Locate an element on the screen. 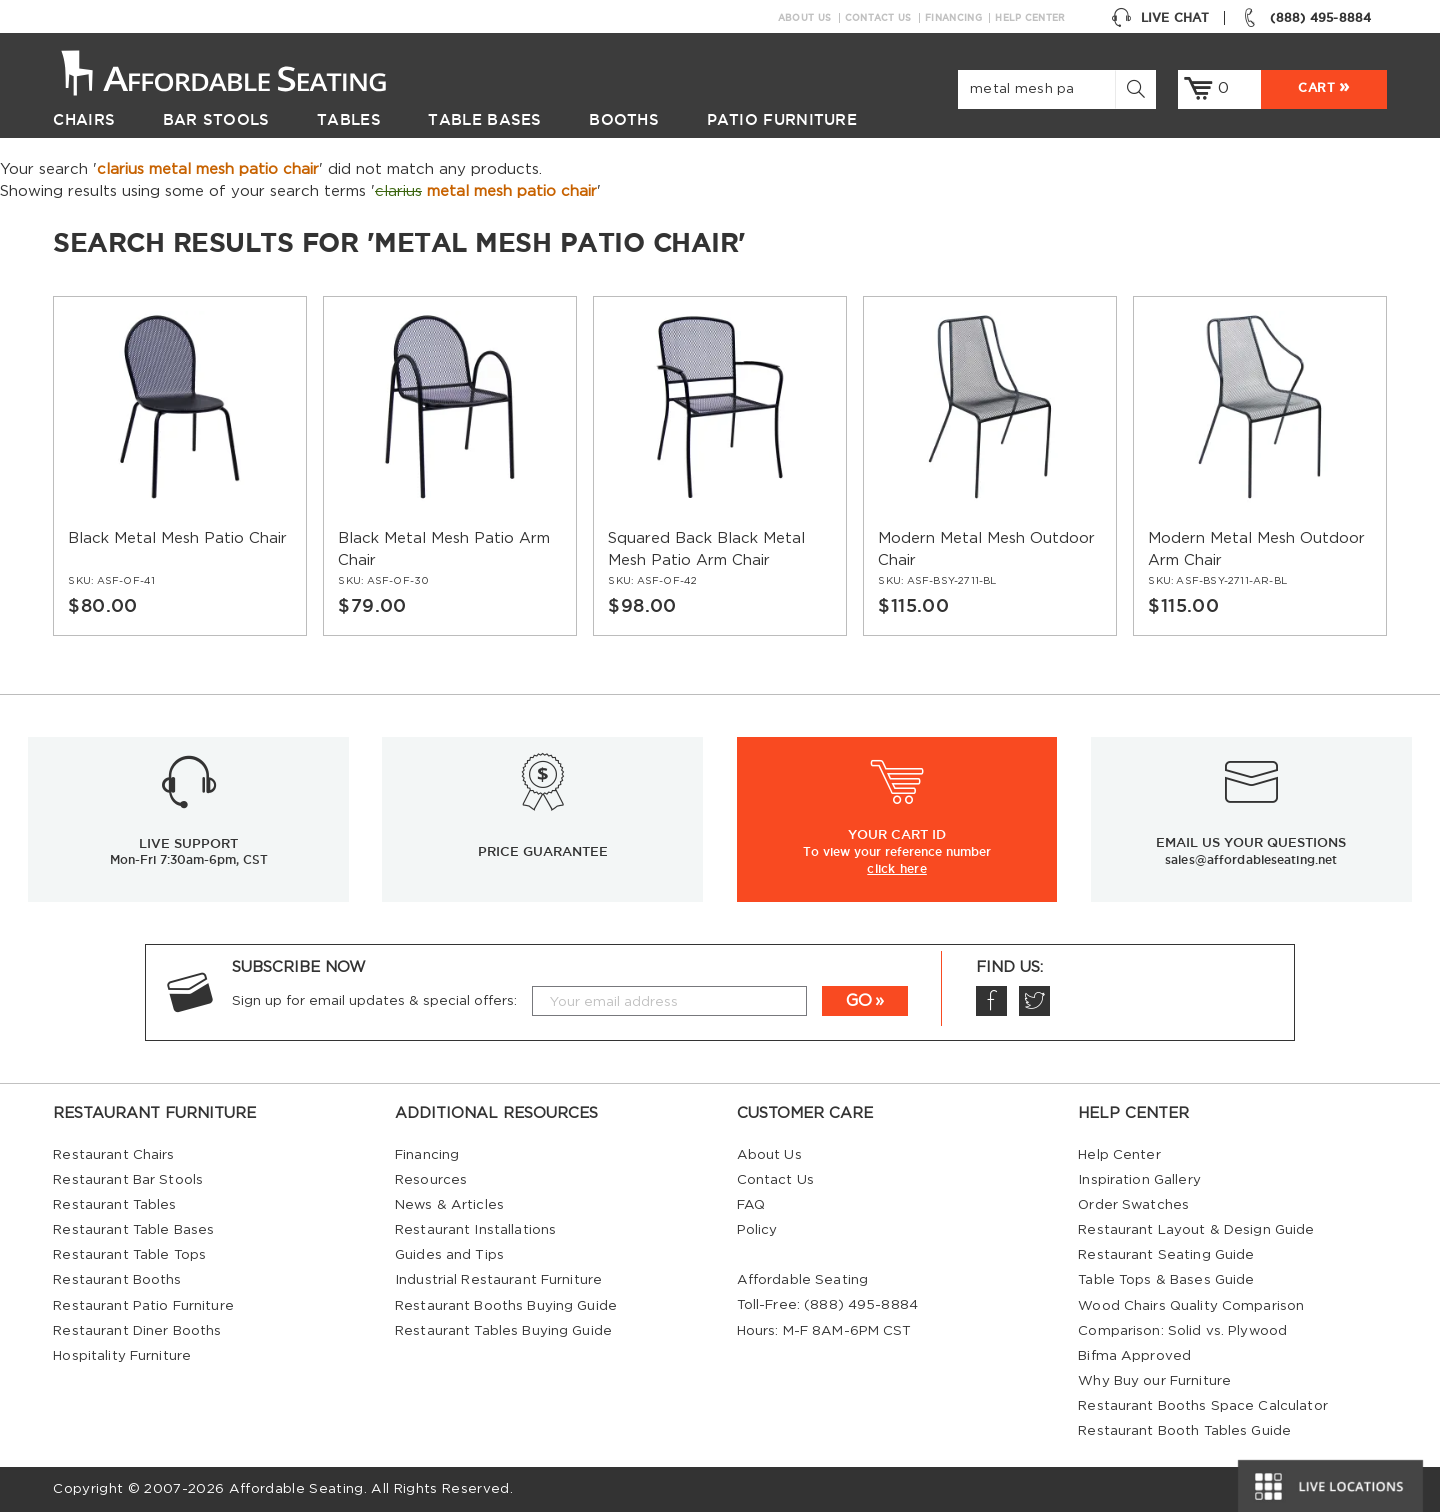 Image resolution: width=1440 pixels, height=1512 pixels. About Us is located at coordinates (804, 18).